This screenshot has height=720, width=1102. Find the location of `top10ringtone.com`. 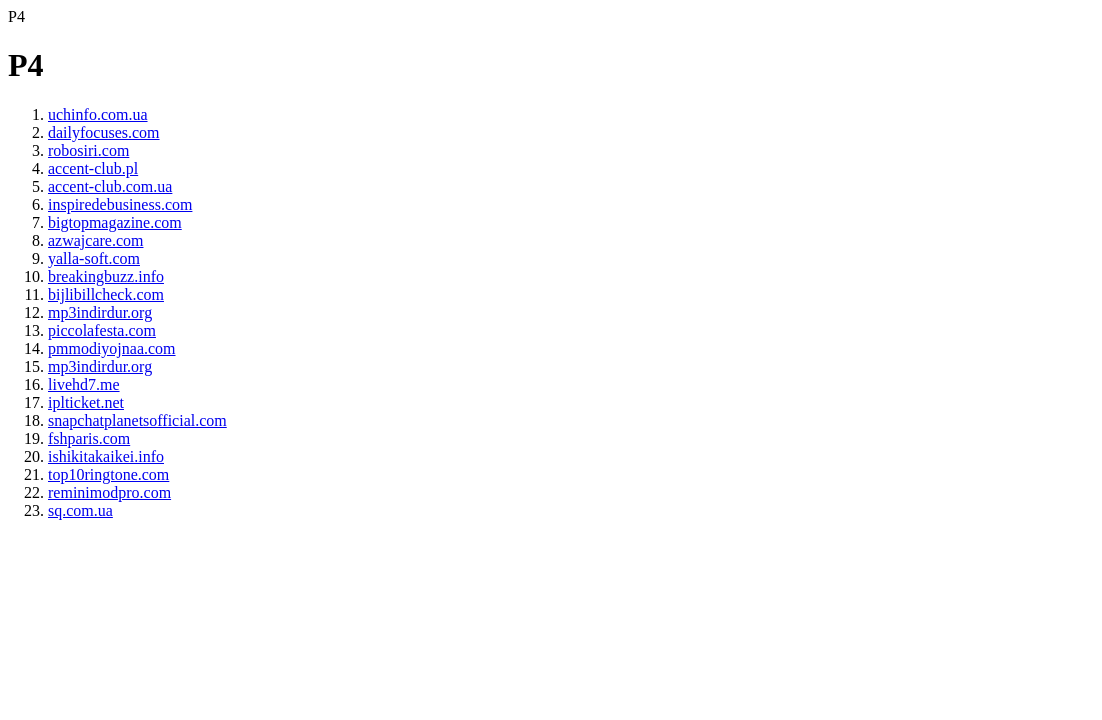

top10ringtone.com is located at coordinates (108, 474).